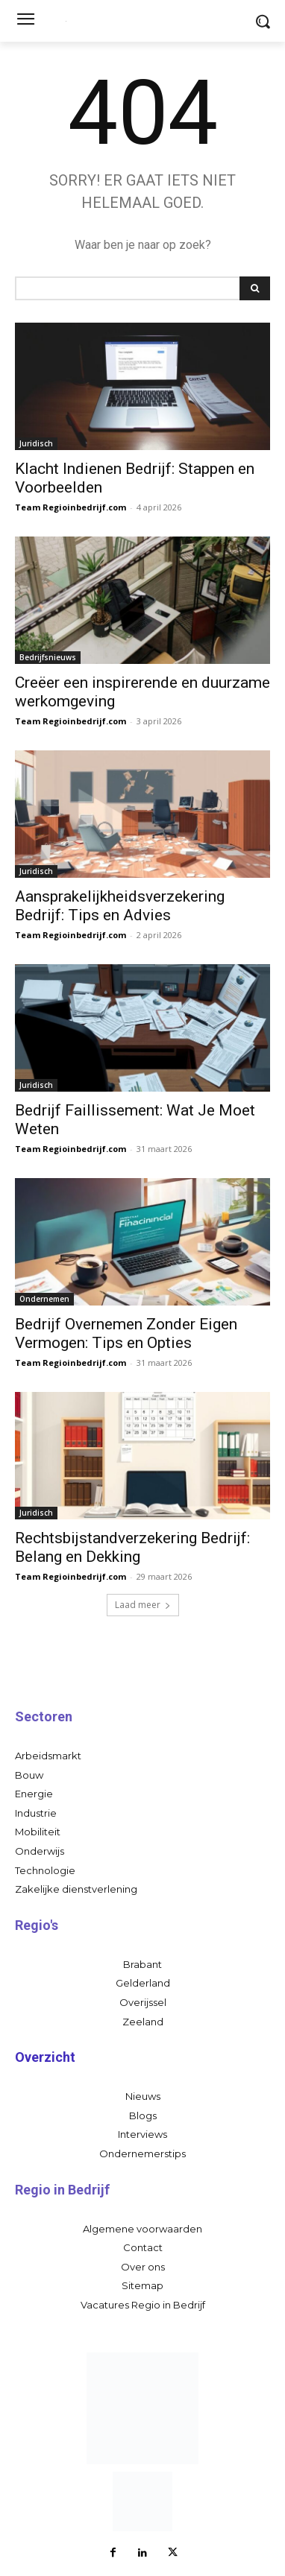 The width and height of the screenshot is (285, 2576). I want to click on Bedrijfsnieuws, so click(47, 657).